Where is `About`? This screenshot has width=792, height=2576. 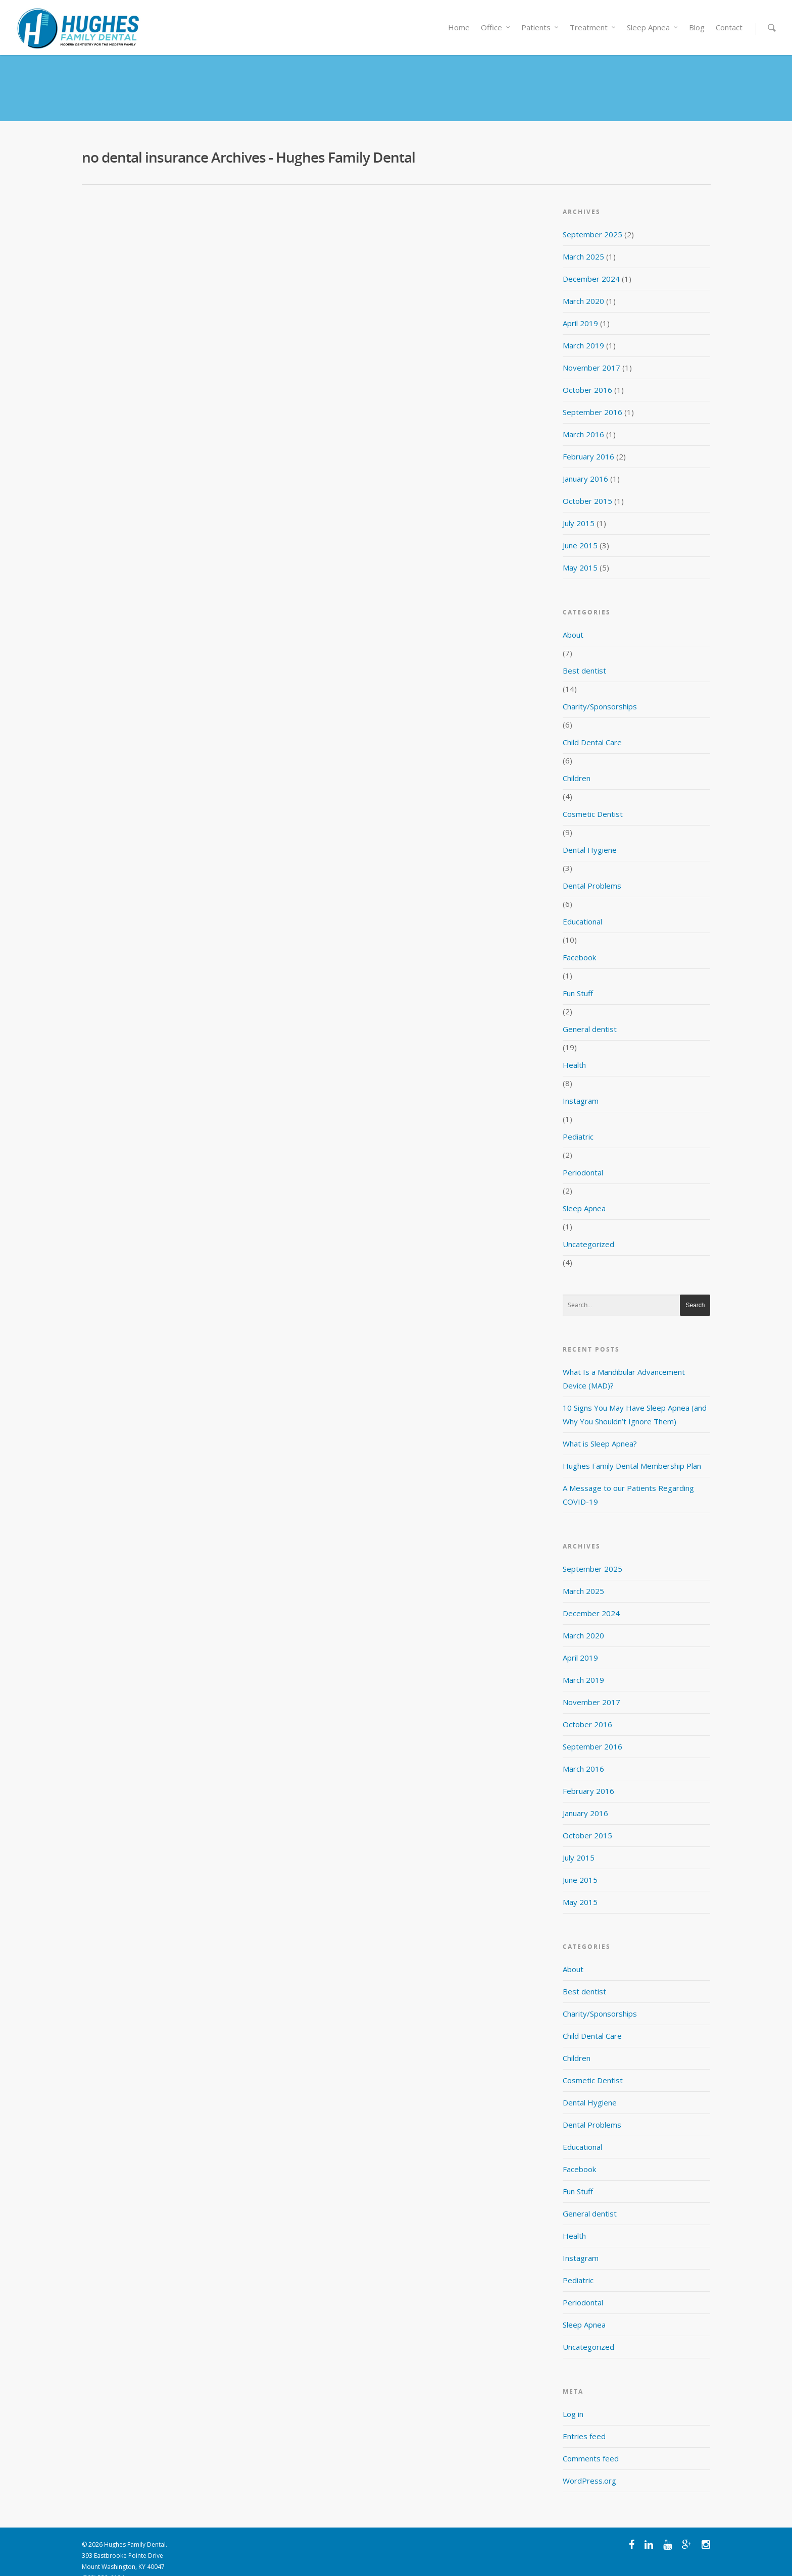 About is located at coordinates (573, 617).